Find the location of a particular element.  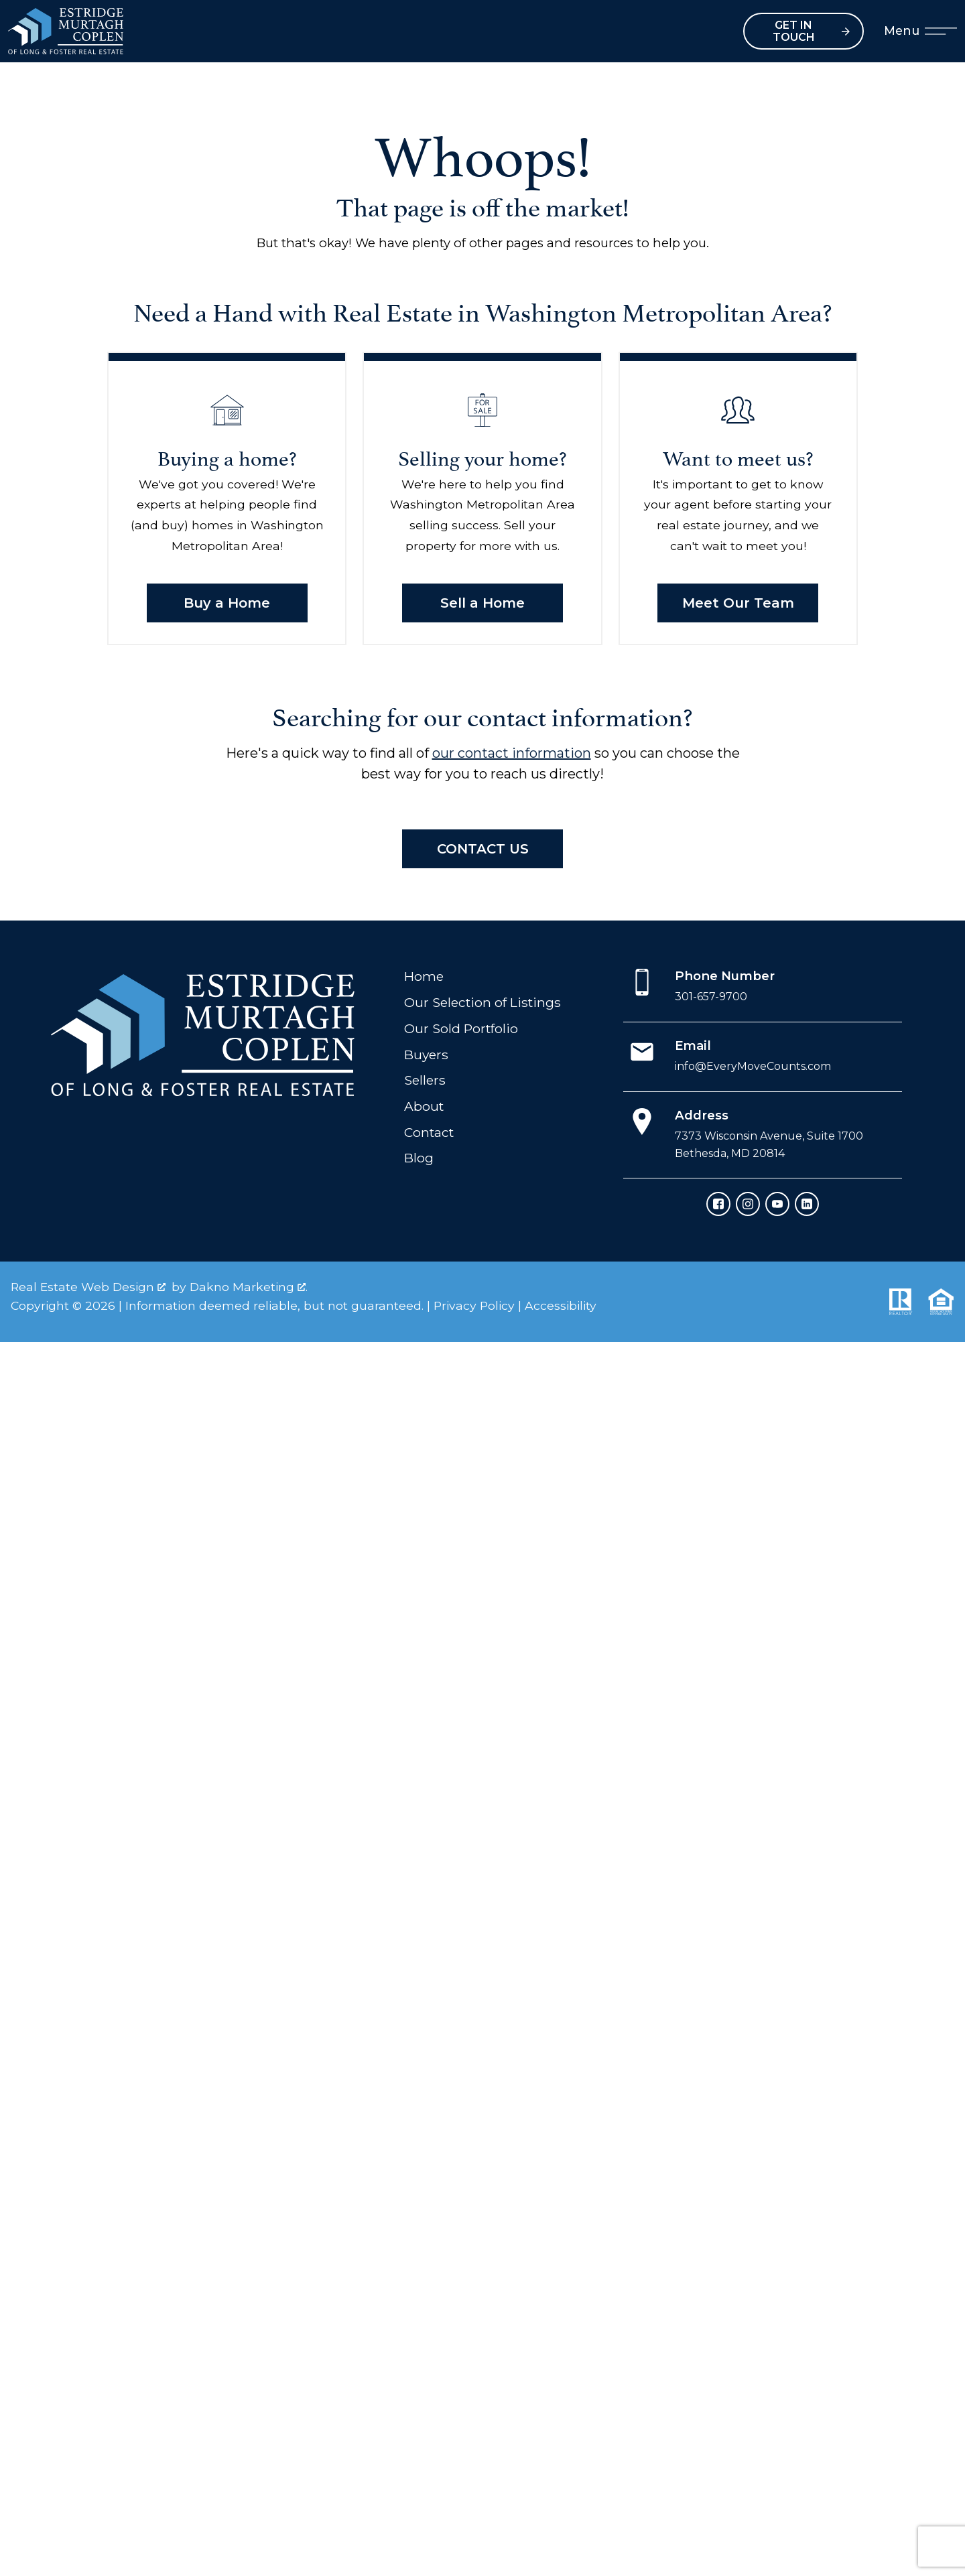

[Connect on Facebook] is located at coordinates (718, 1204).